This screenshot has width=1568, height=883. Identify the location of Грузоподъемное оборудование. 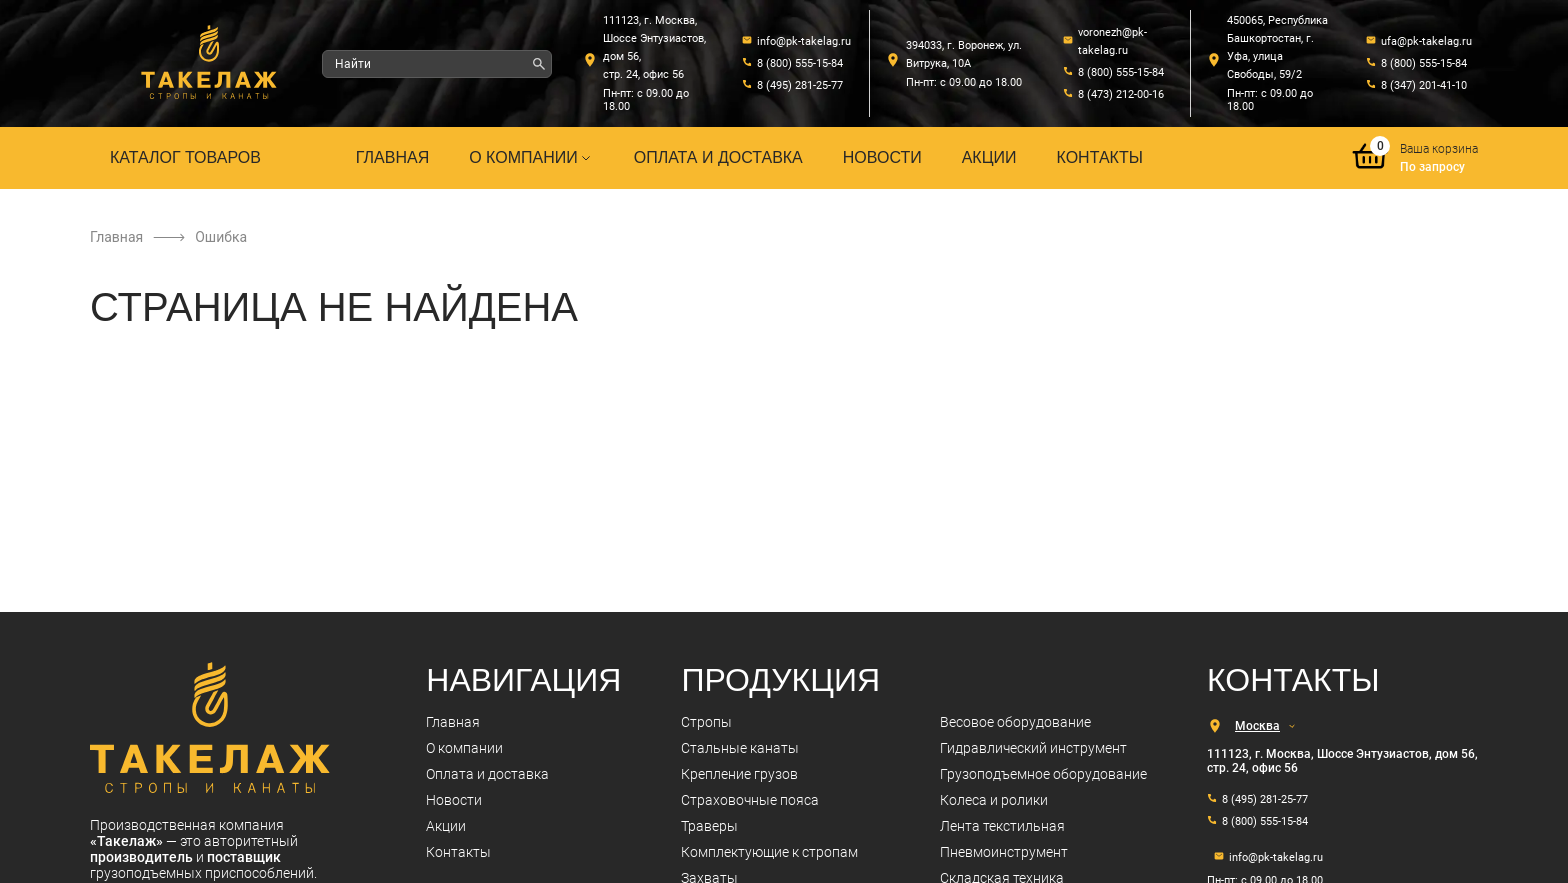
(1043, 774).